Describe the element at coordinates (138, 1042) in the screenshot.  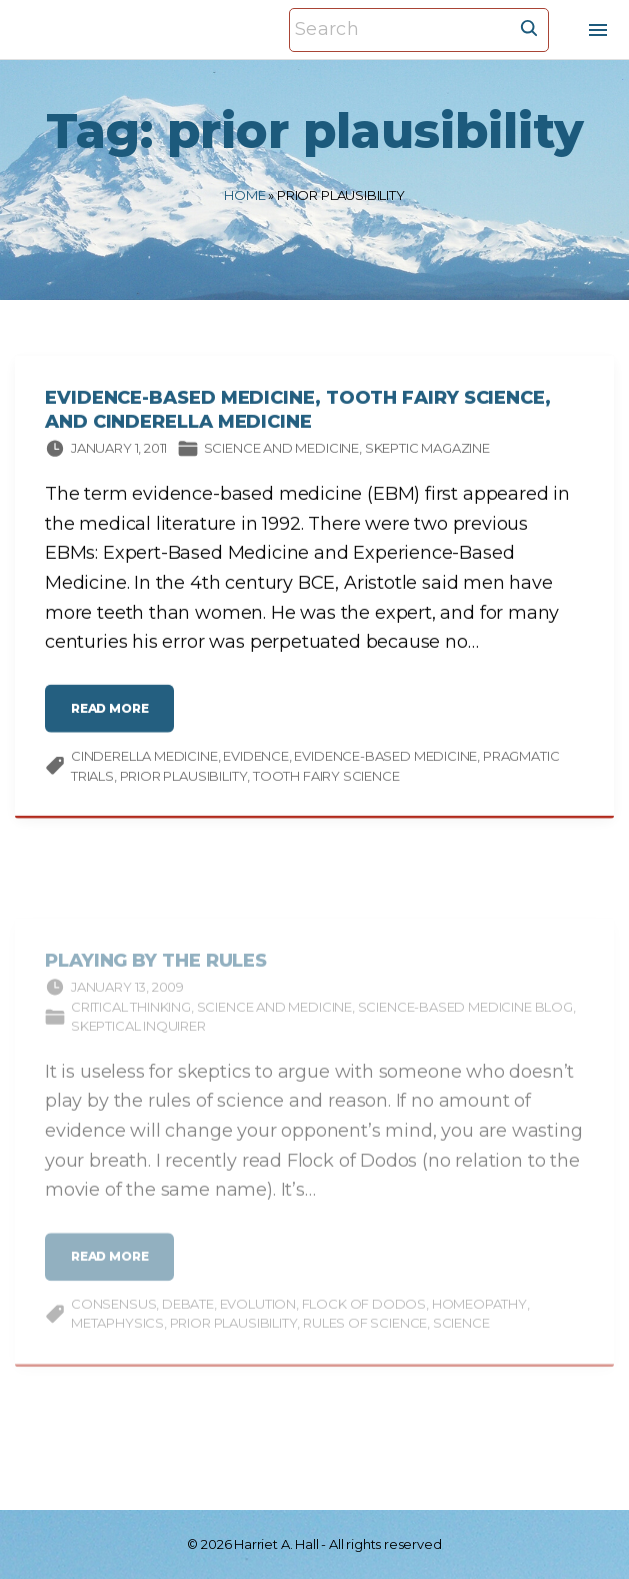
I see `Skeptical Inquirer` at that location.